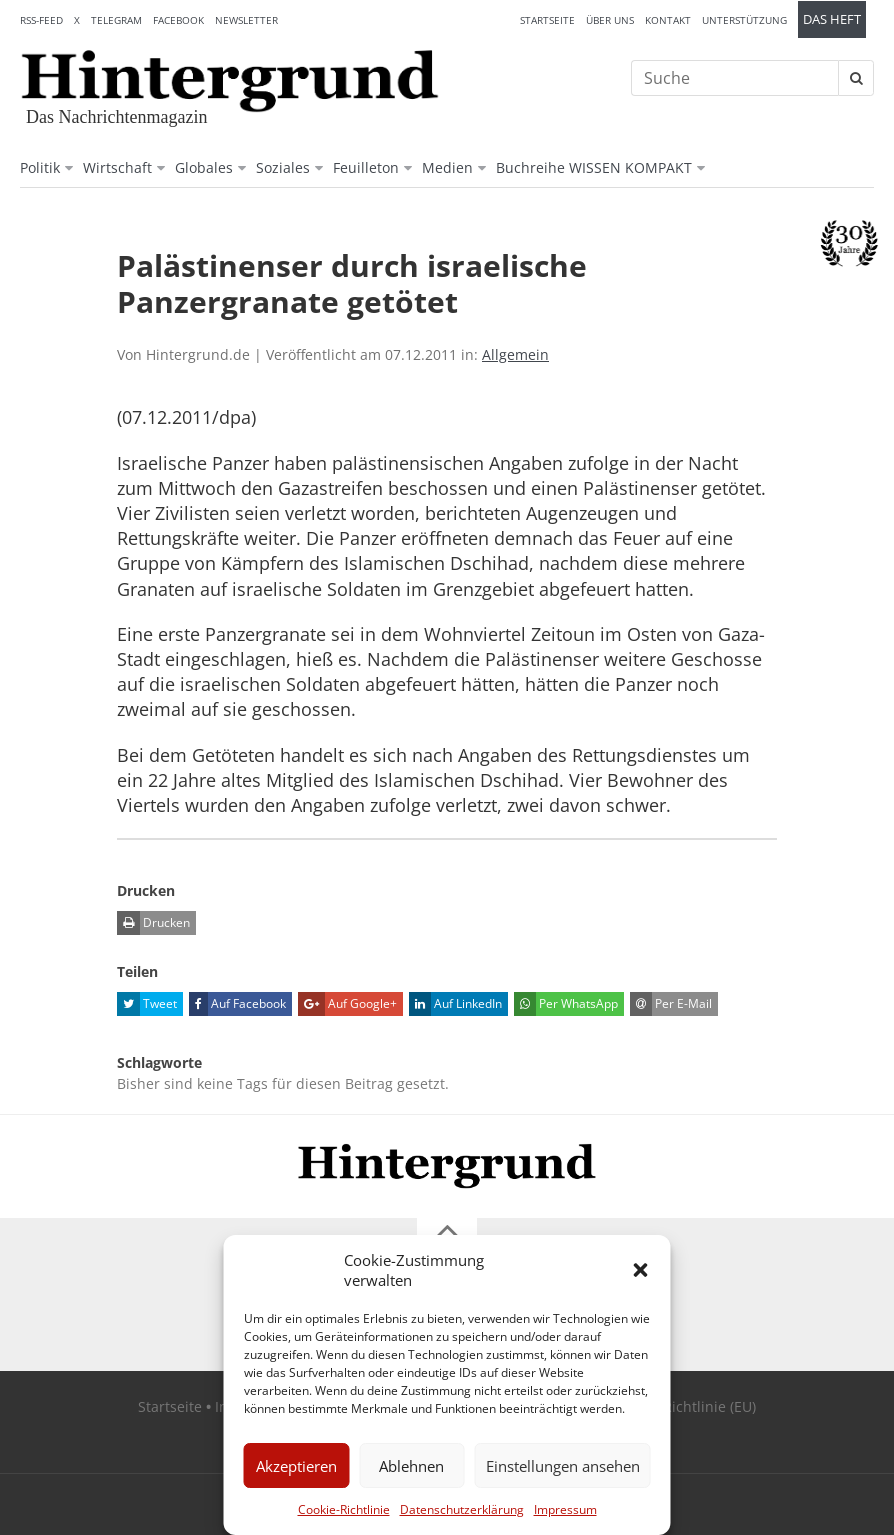 The height and width of the screenshot is (1535, 894). I want to click on Allgemein, so click(515, 354).